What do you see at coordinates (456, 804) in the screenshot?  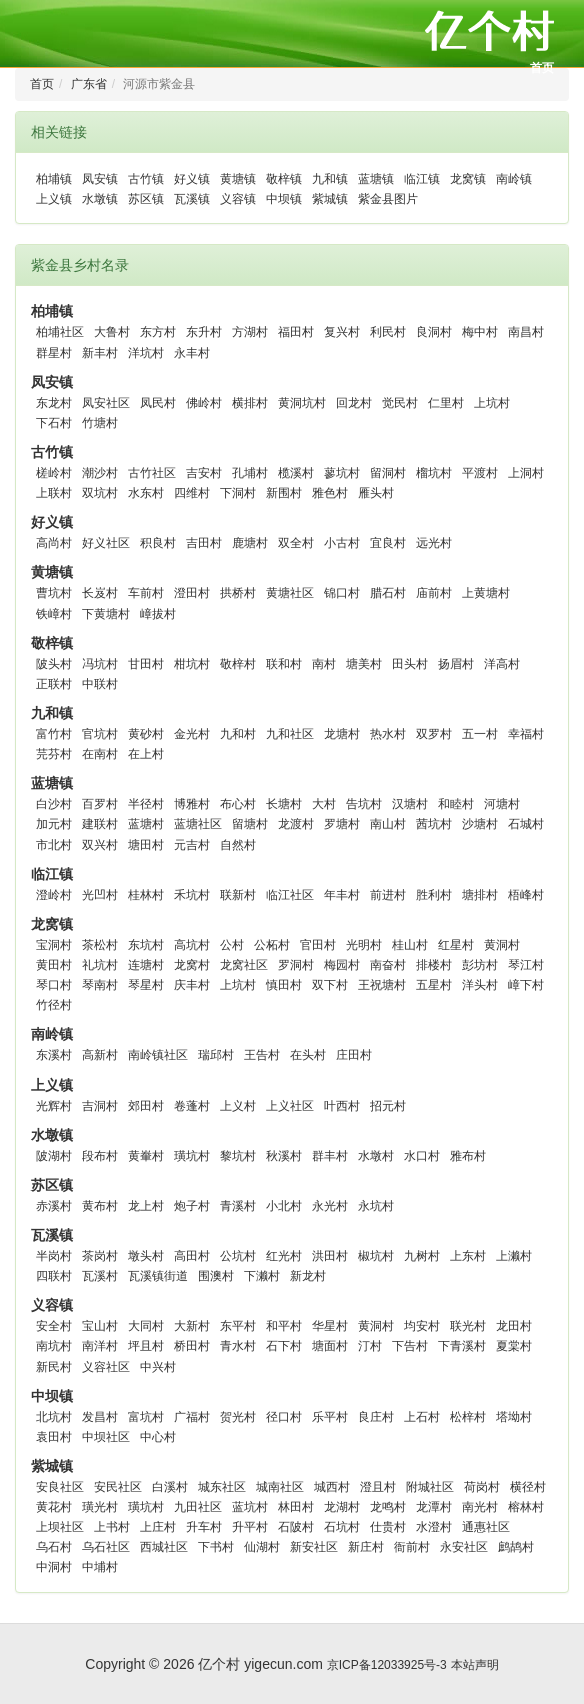 I see `和睦村` at bounding box center [456, 804].